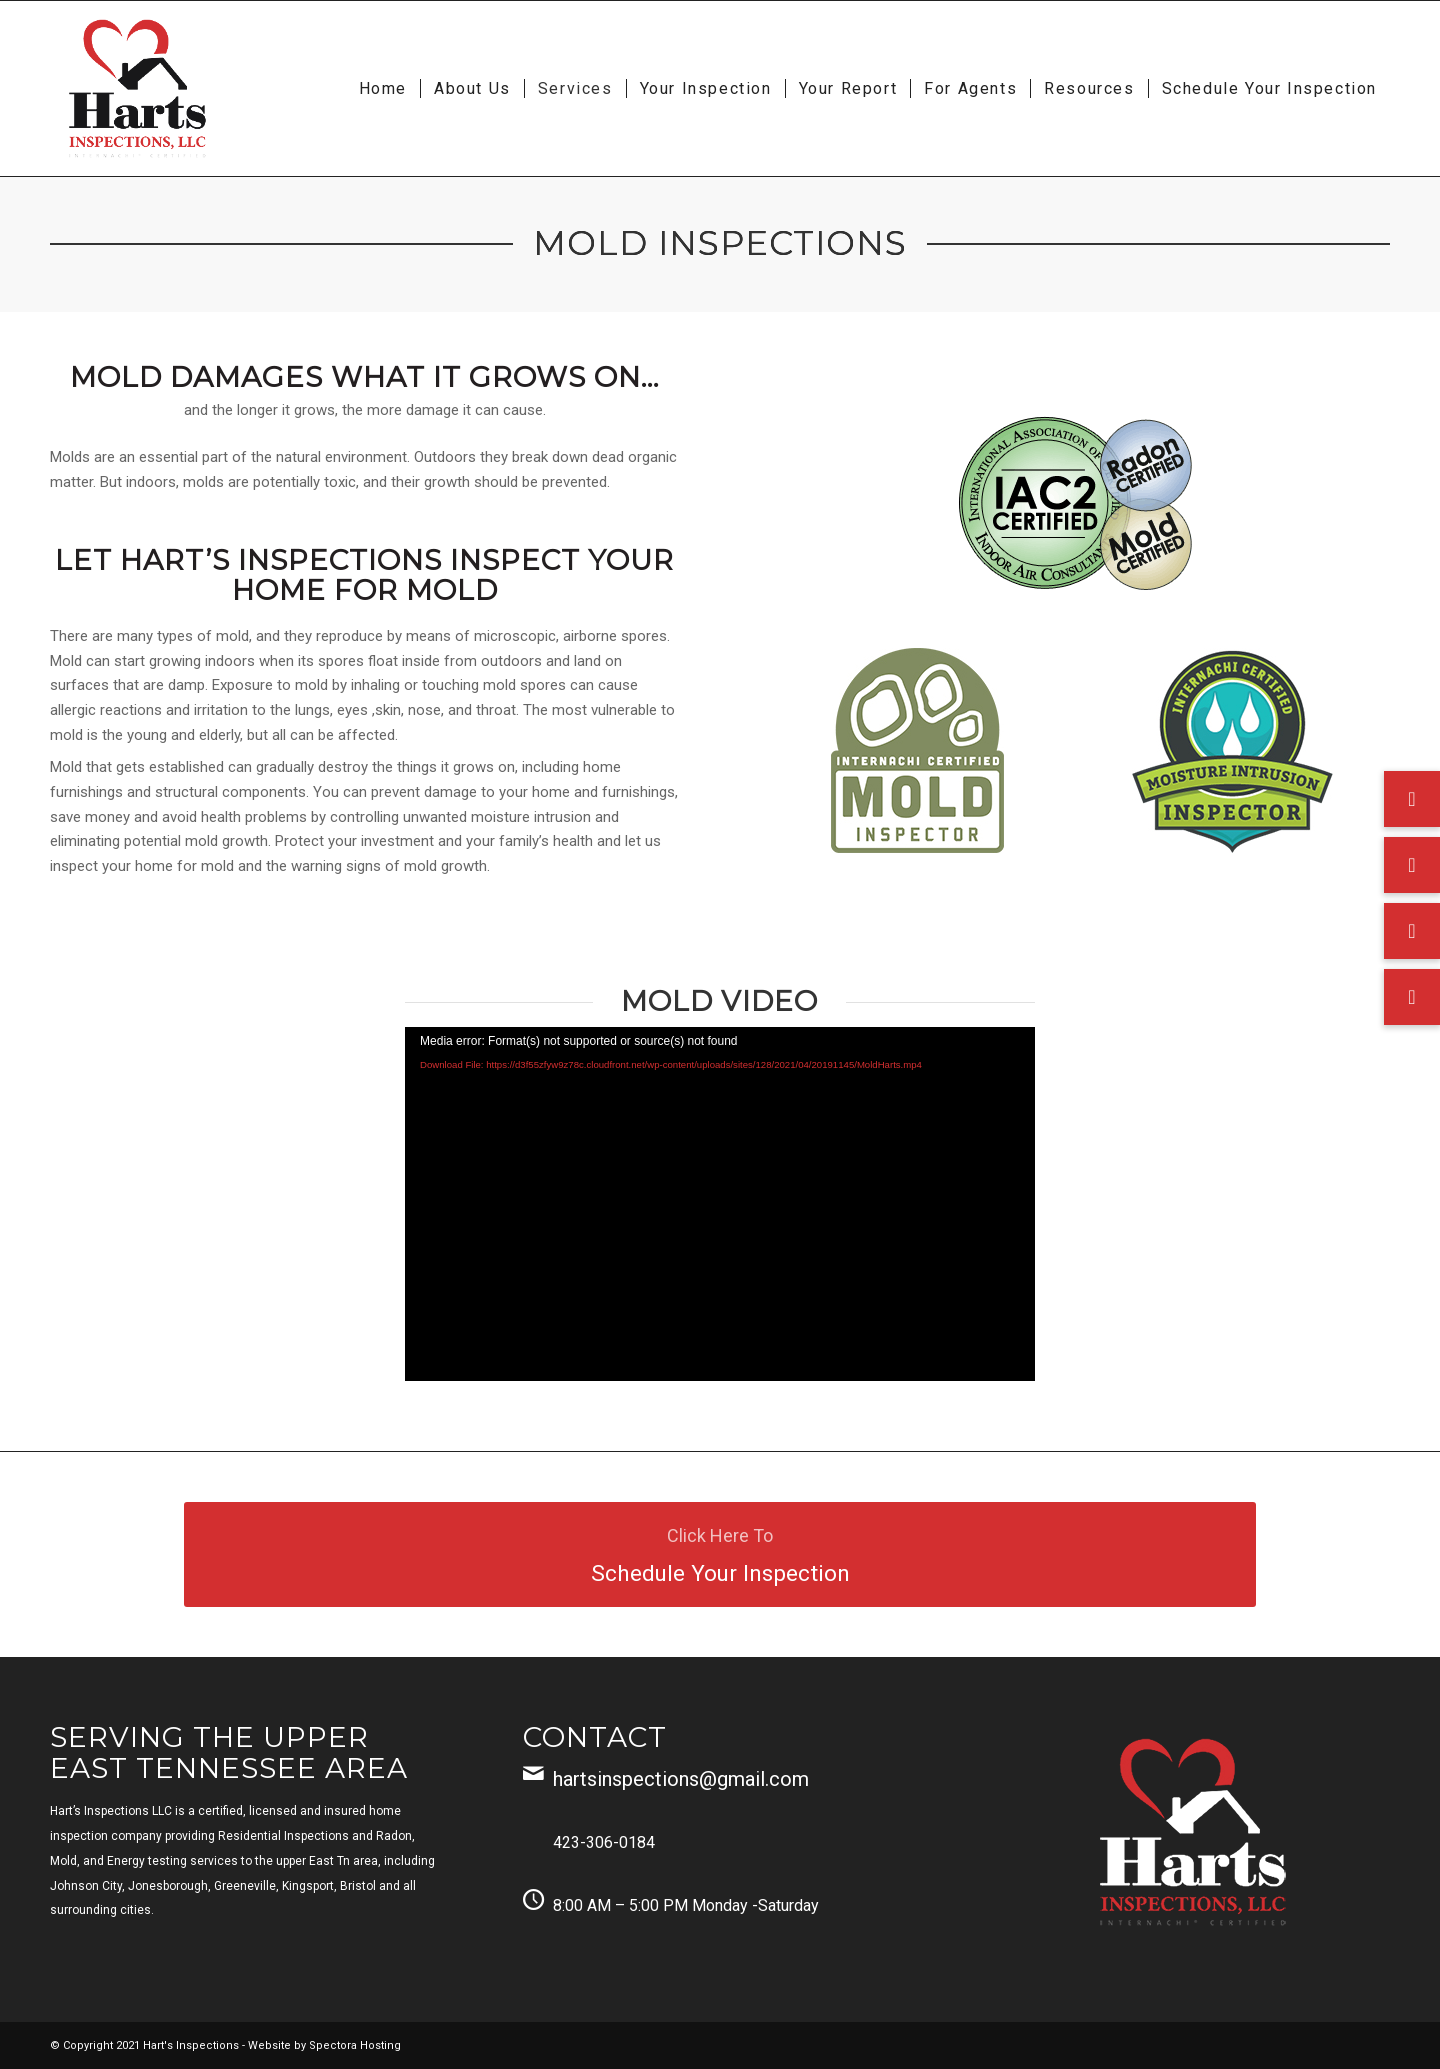 The image size is (1440, 2069). Describe the element at coordinates (355, 2045) in the screenshot. I see `Spectora Hosting` at that location.